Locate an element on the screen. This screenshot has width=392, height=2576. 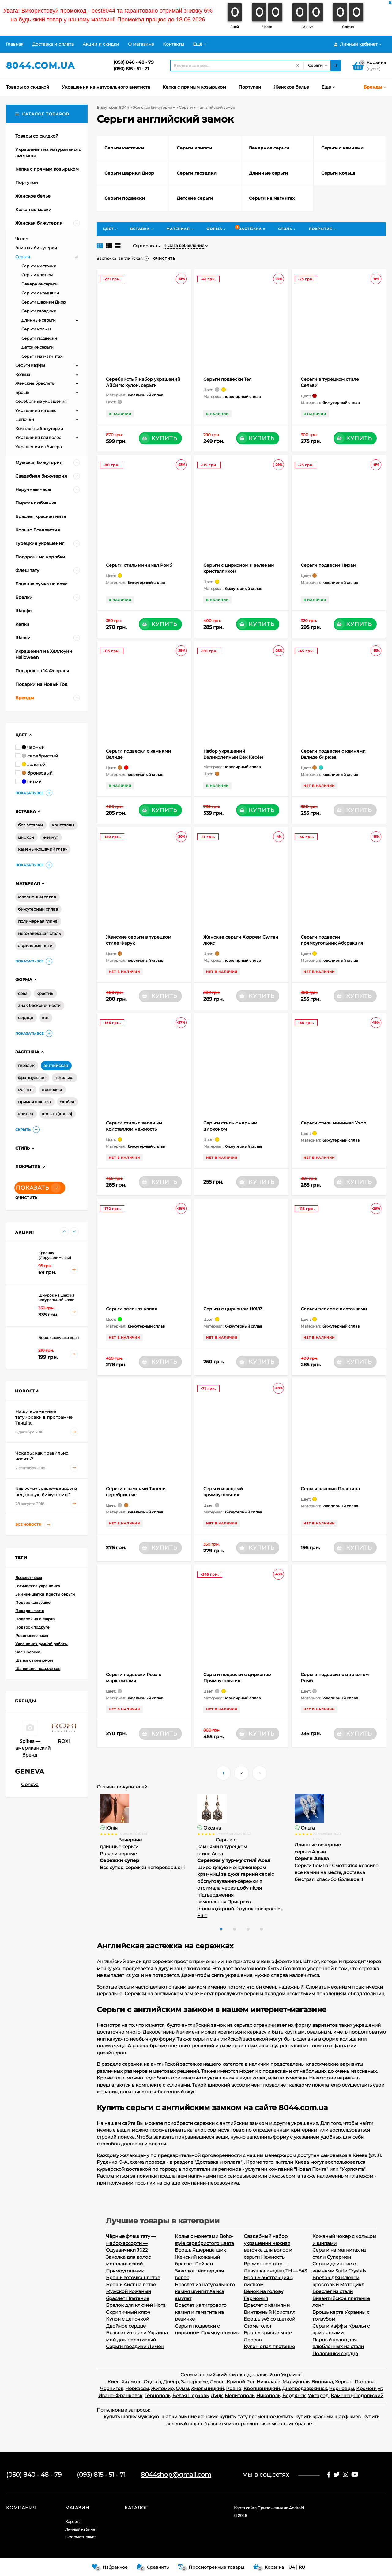
бижутерный сплав is located at coordinates (38, 909).